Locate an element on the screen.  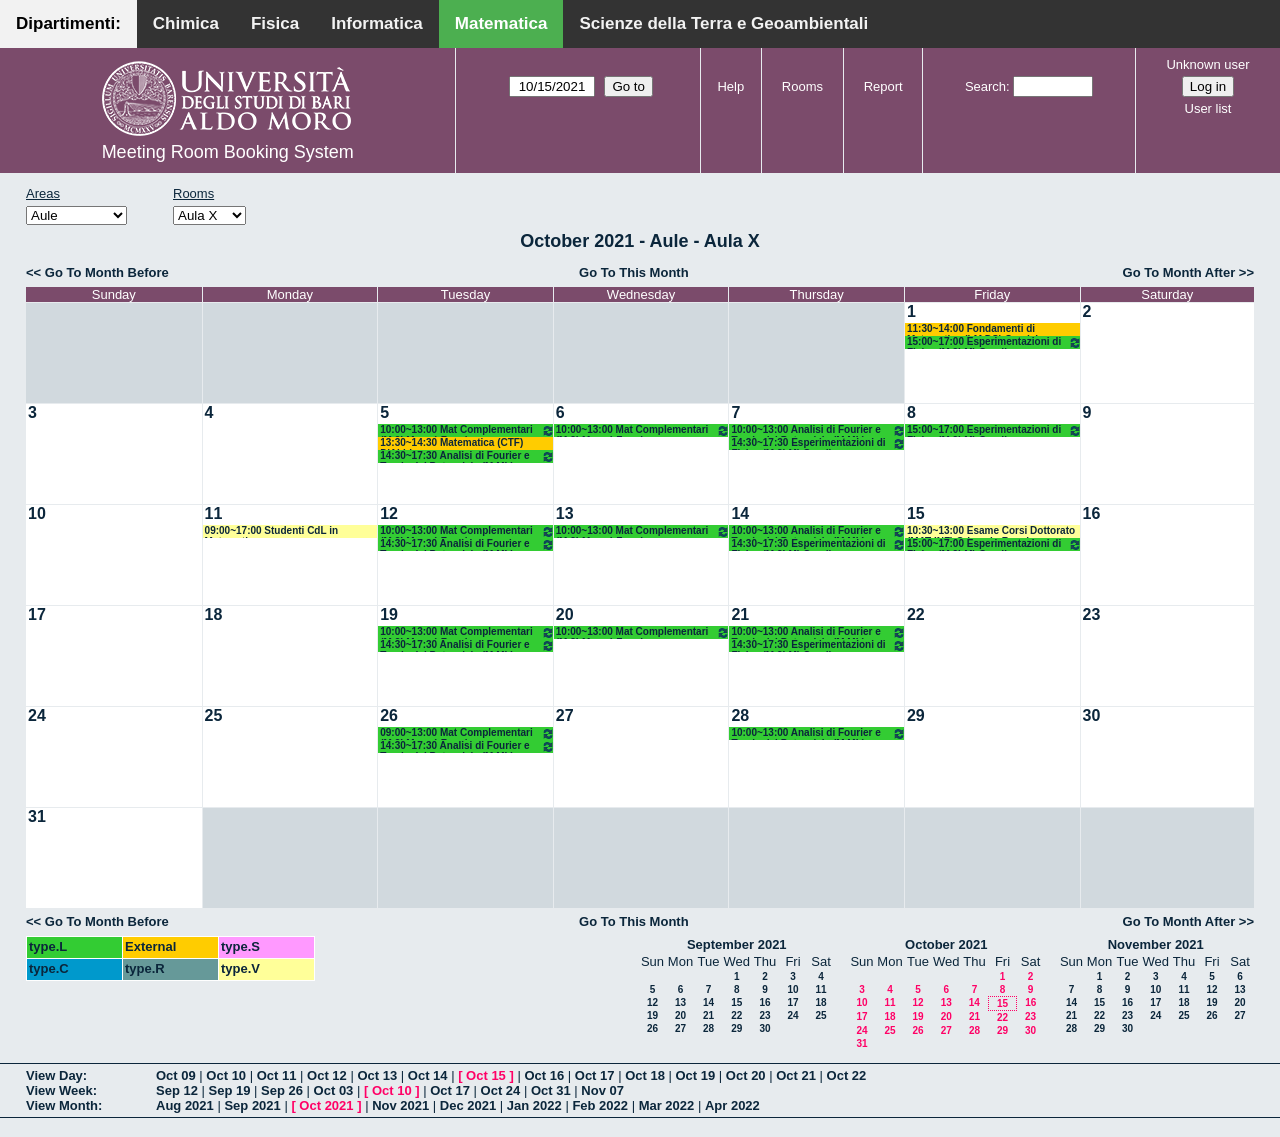
Oct 24 is located at coordinates (501, 1090).